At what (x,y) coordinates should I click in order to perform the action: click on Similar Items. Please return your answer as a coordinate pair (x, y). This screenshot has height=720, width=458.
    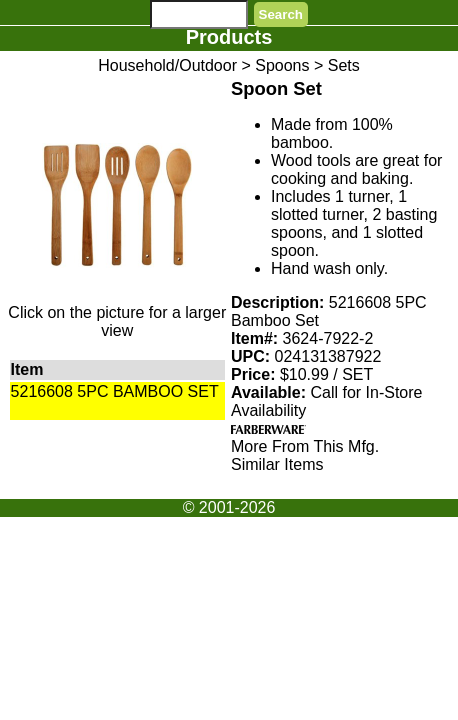
    Looking at the image, I should click on (277, 464).